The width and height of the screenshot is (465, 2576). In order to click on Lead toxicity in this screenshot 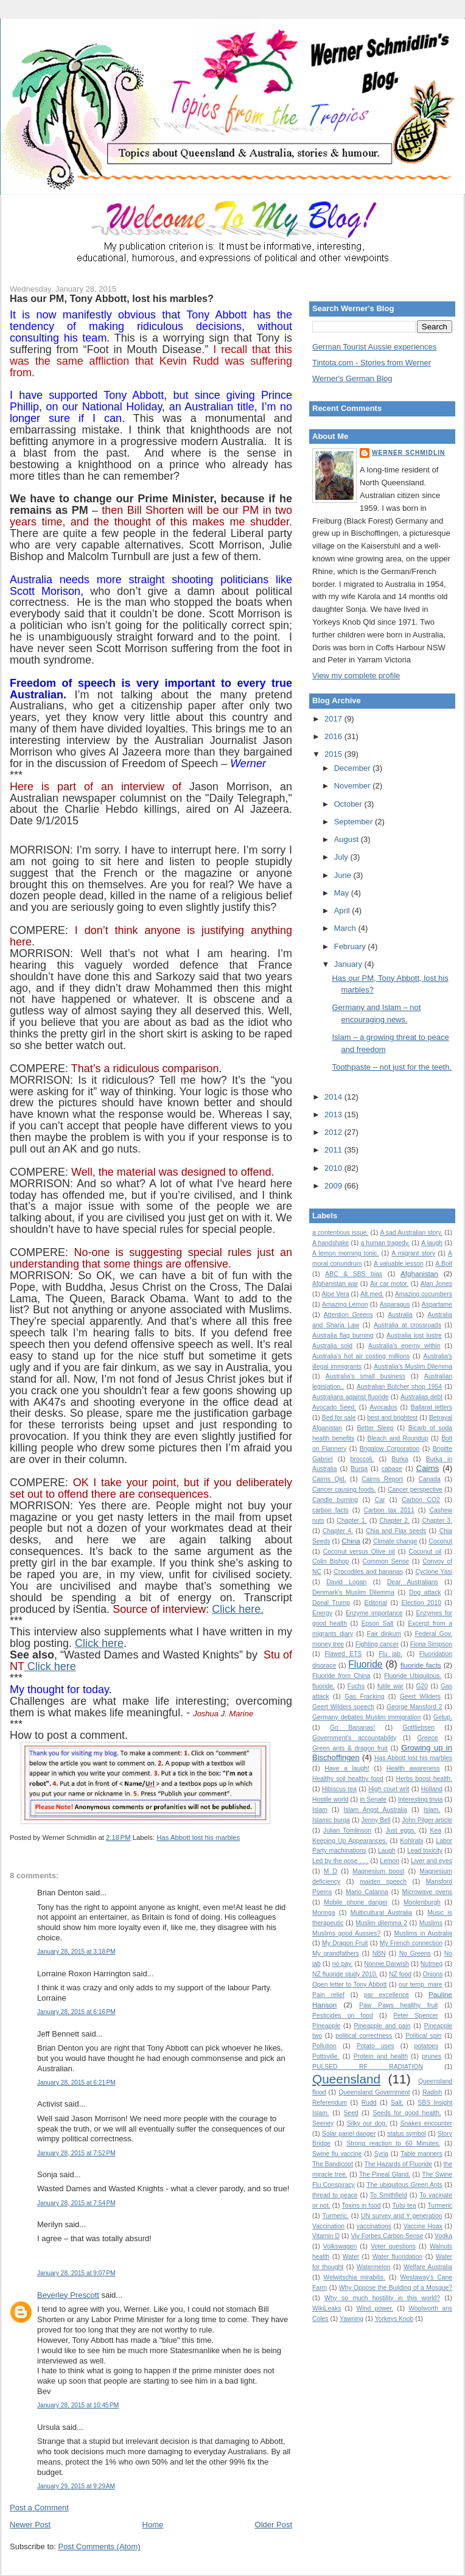, I will do `click(424, 1850)`.